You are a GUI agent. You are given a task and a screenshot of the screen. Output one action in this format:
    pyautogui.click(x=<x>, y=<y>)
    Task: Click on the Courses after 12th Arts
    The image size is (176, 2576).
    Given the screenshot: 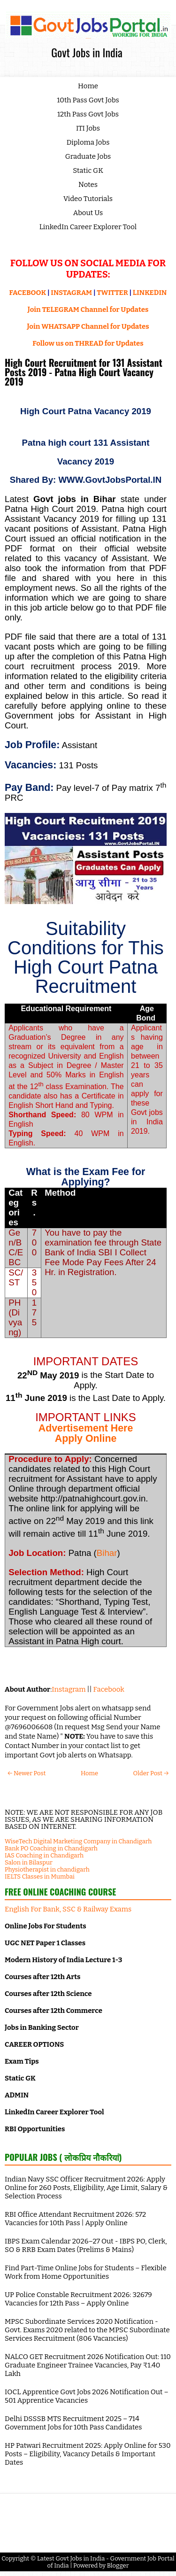 What is the action you would take?
    pyautogui.click(x=42, y=1977)
    